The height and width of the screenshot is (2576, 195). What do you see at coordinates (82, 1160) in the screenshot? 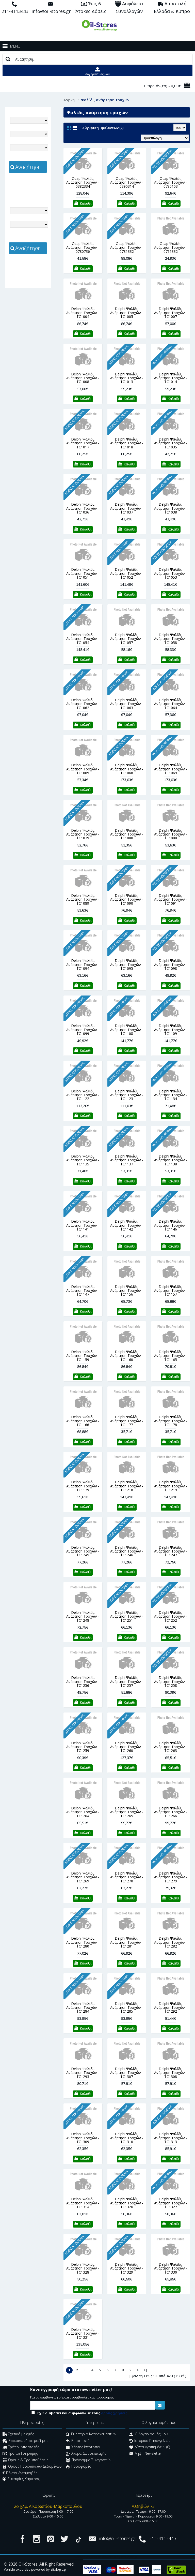
I see `Delphi Ψαλίδι, Ανάρτηση Τροχών - TC1135` at bounding box center [82, 1160].